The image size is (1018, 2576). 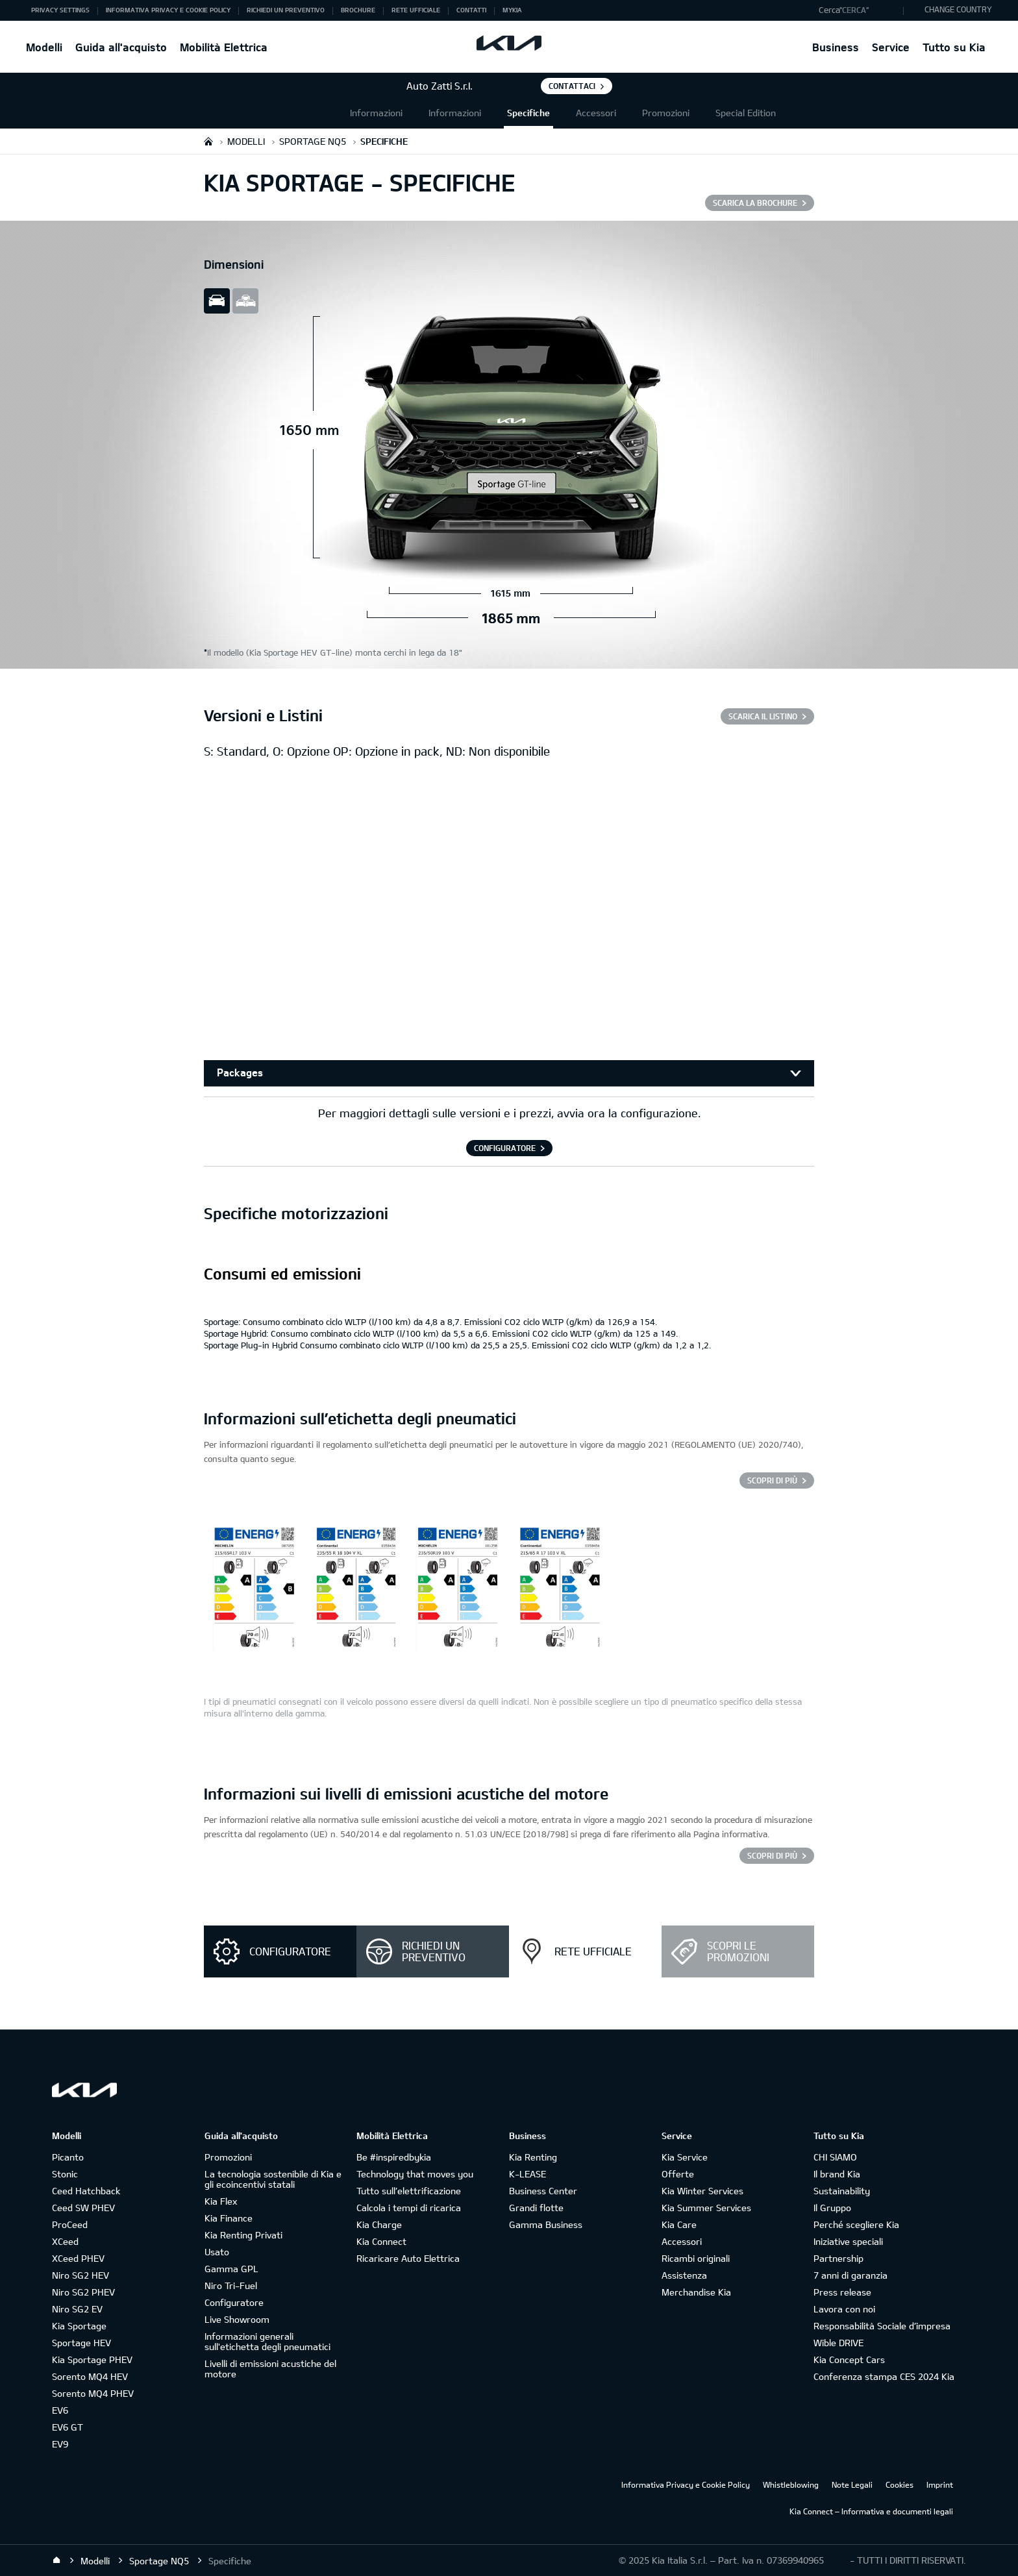 I want to click on Niro SG2 EV, so click(x=77, y=2308).